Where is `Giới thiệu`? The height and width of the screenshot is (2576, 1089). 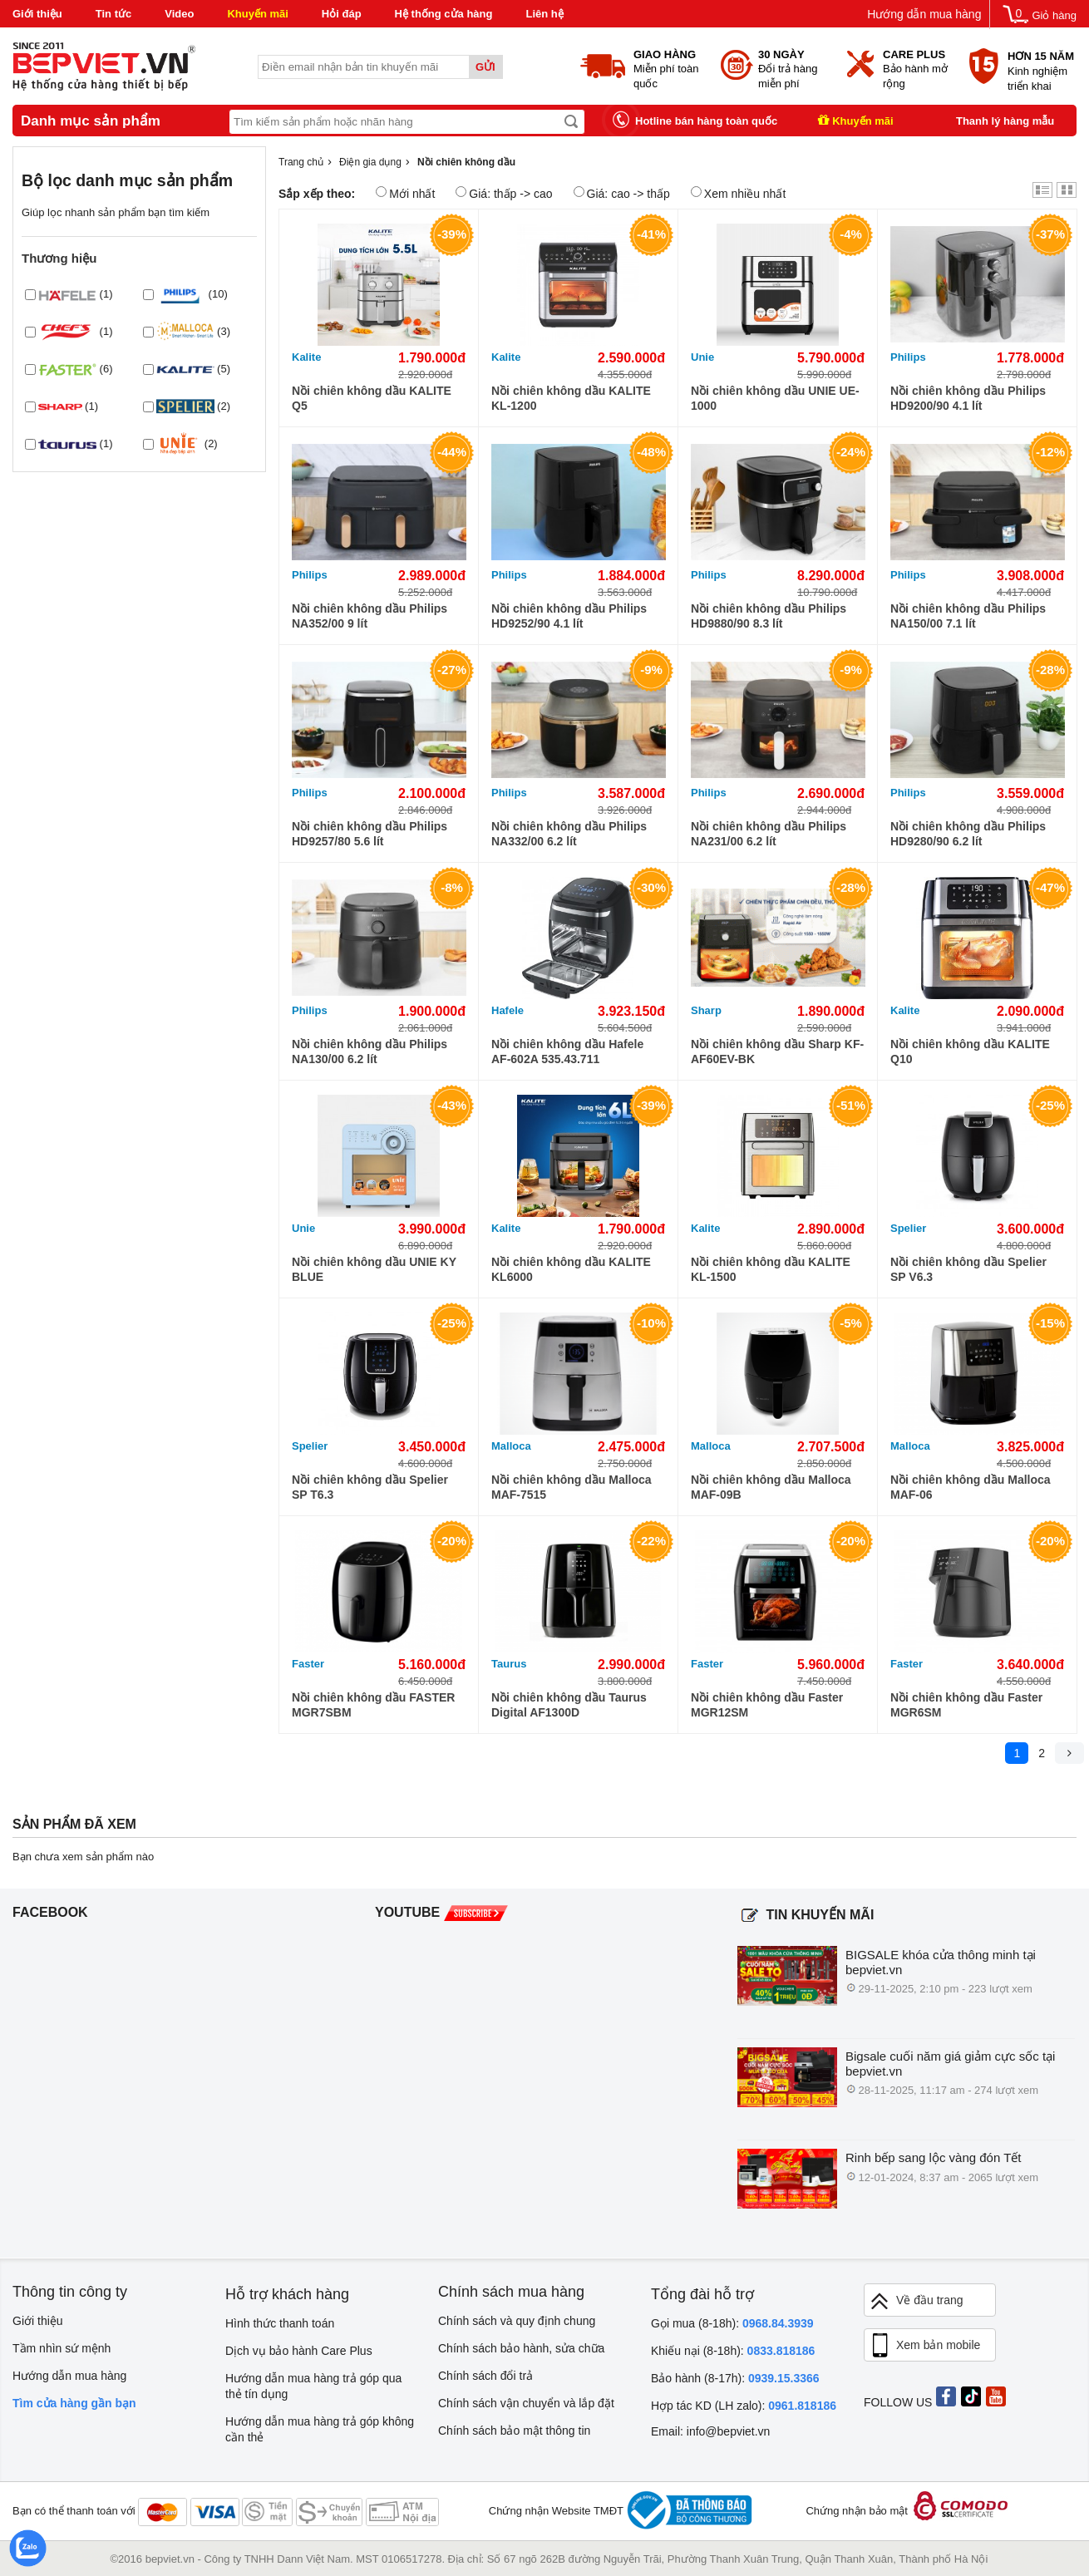 Giới thiệu is located at coordinates (37, 13).